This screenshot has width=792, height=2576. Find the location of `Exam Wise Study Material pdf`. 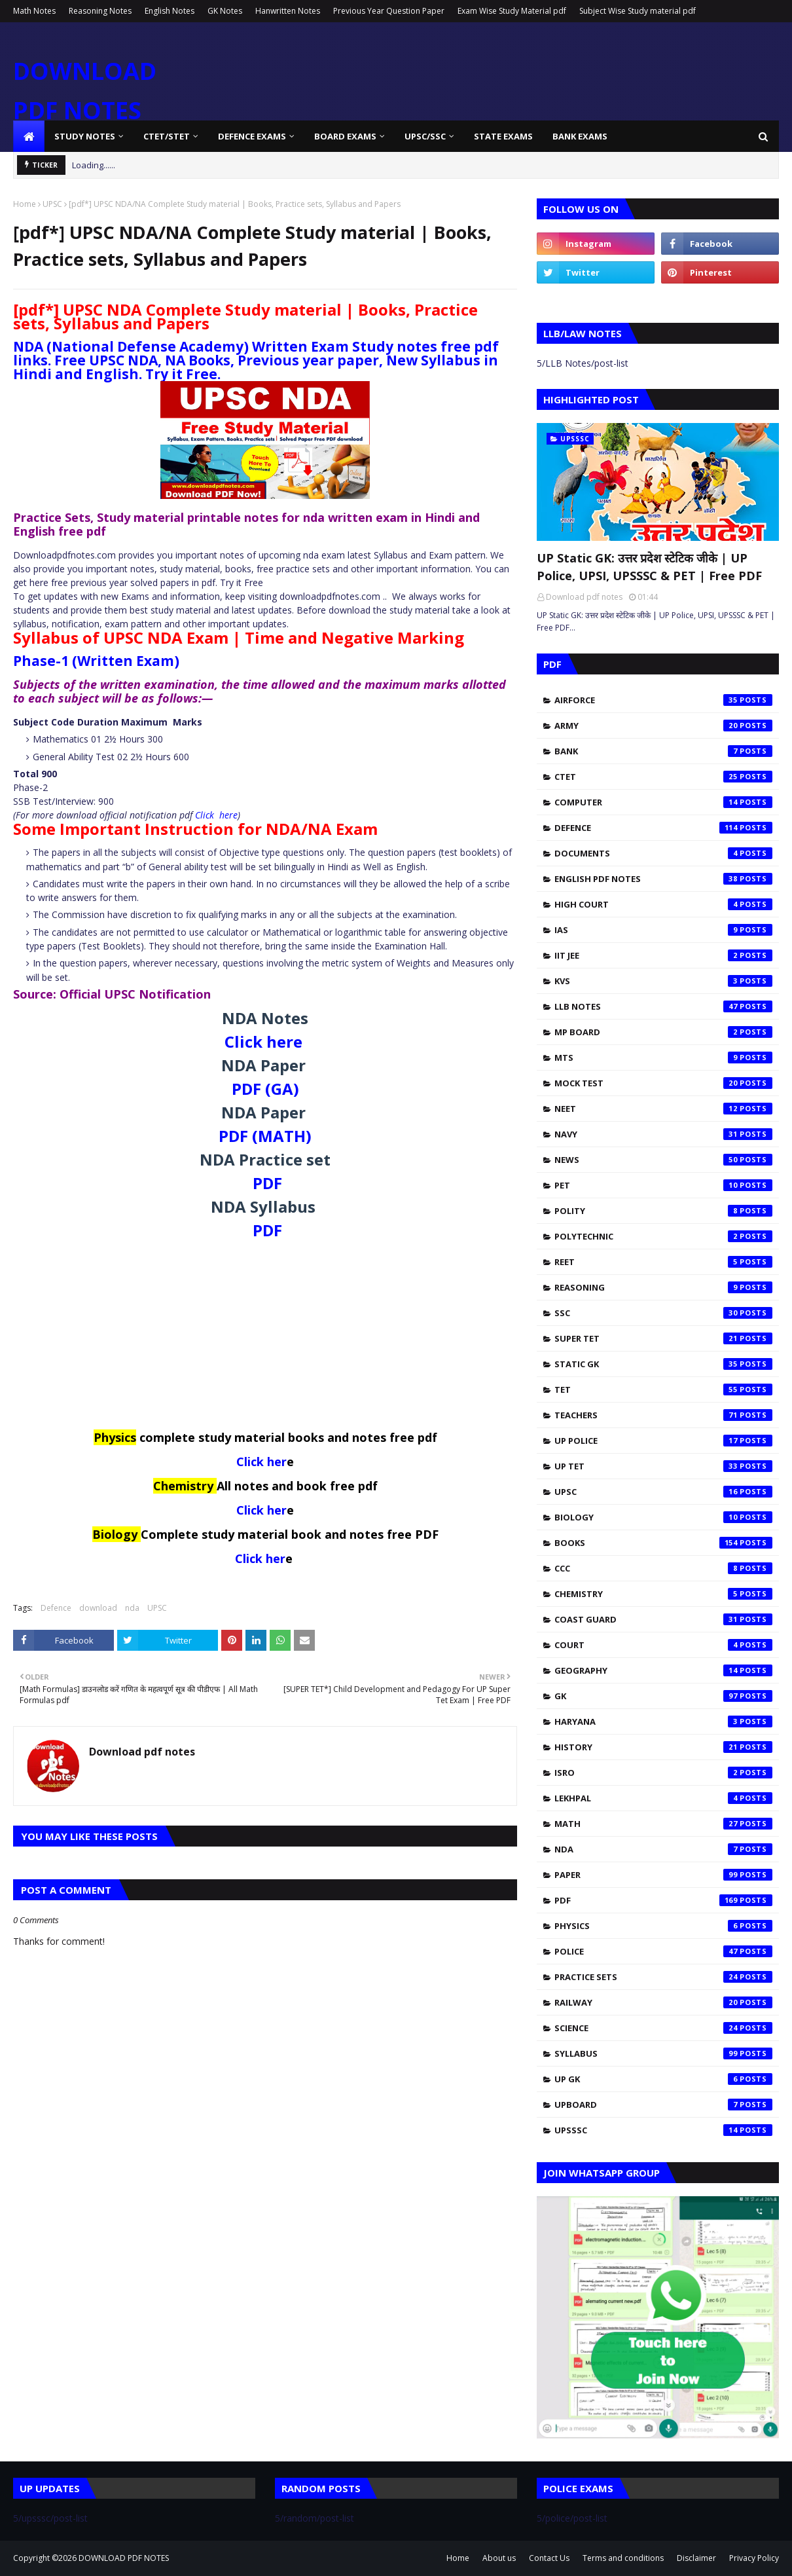

Exam Wise Study Material pdf is located at coordinates (512, 10).